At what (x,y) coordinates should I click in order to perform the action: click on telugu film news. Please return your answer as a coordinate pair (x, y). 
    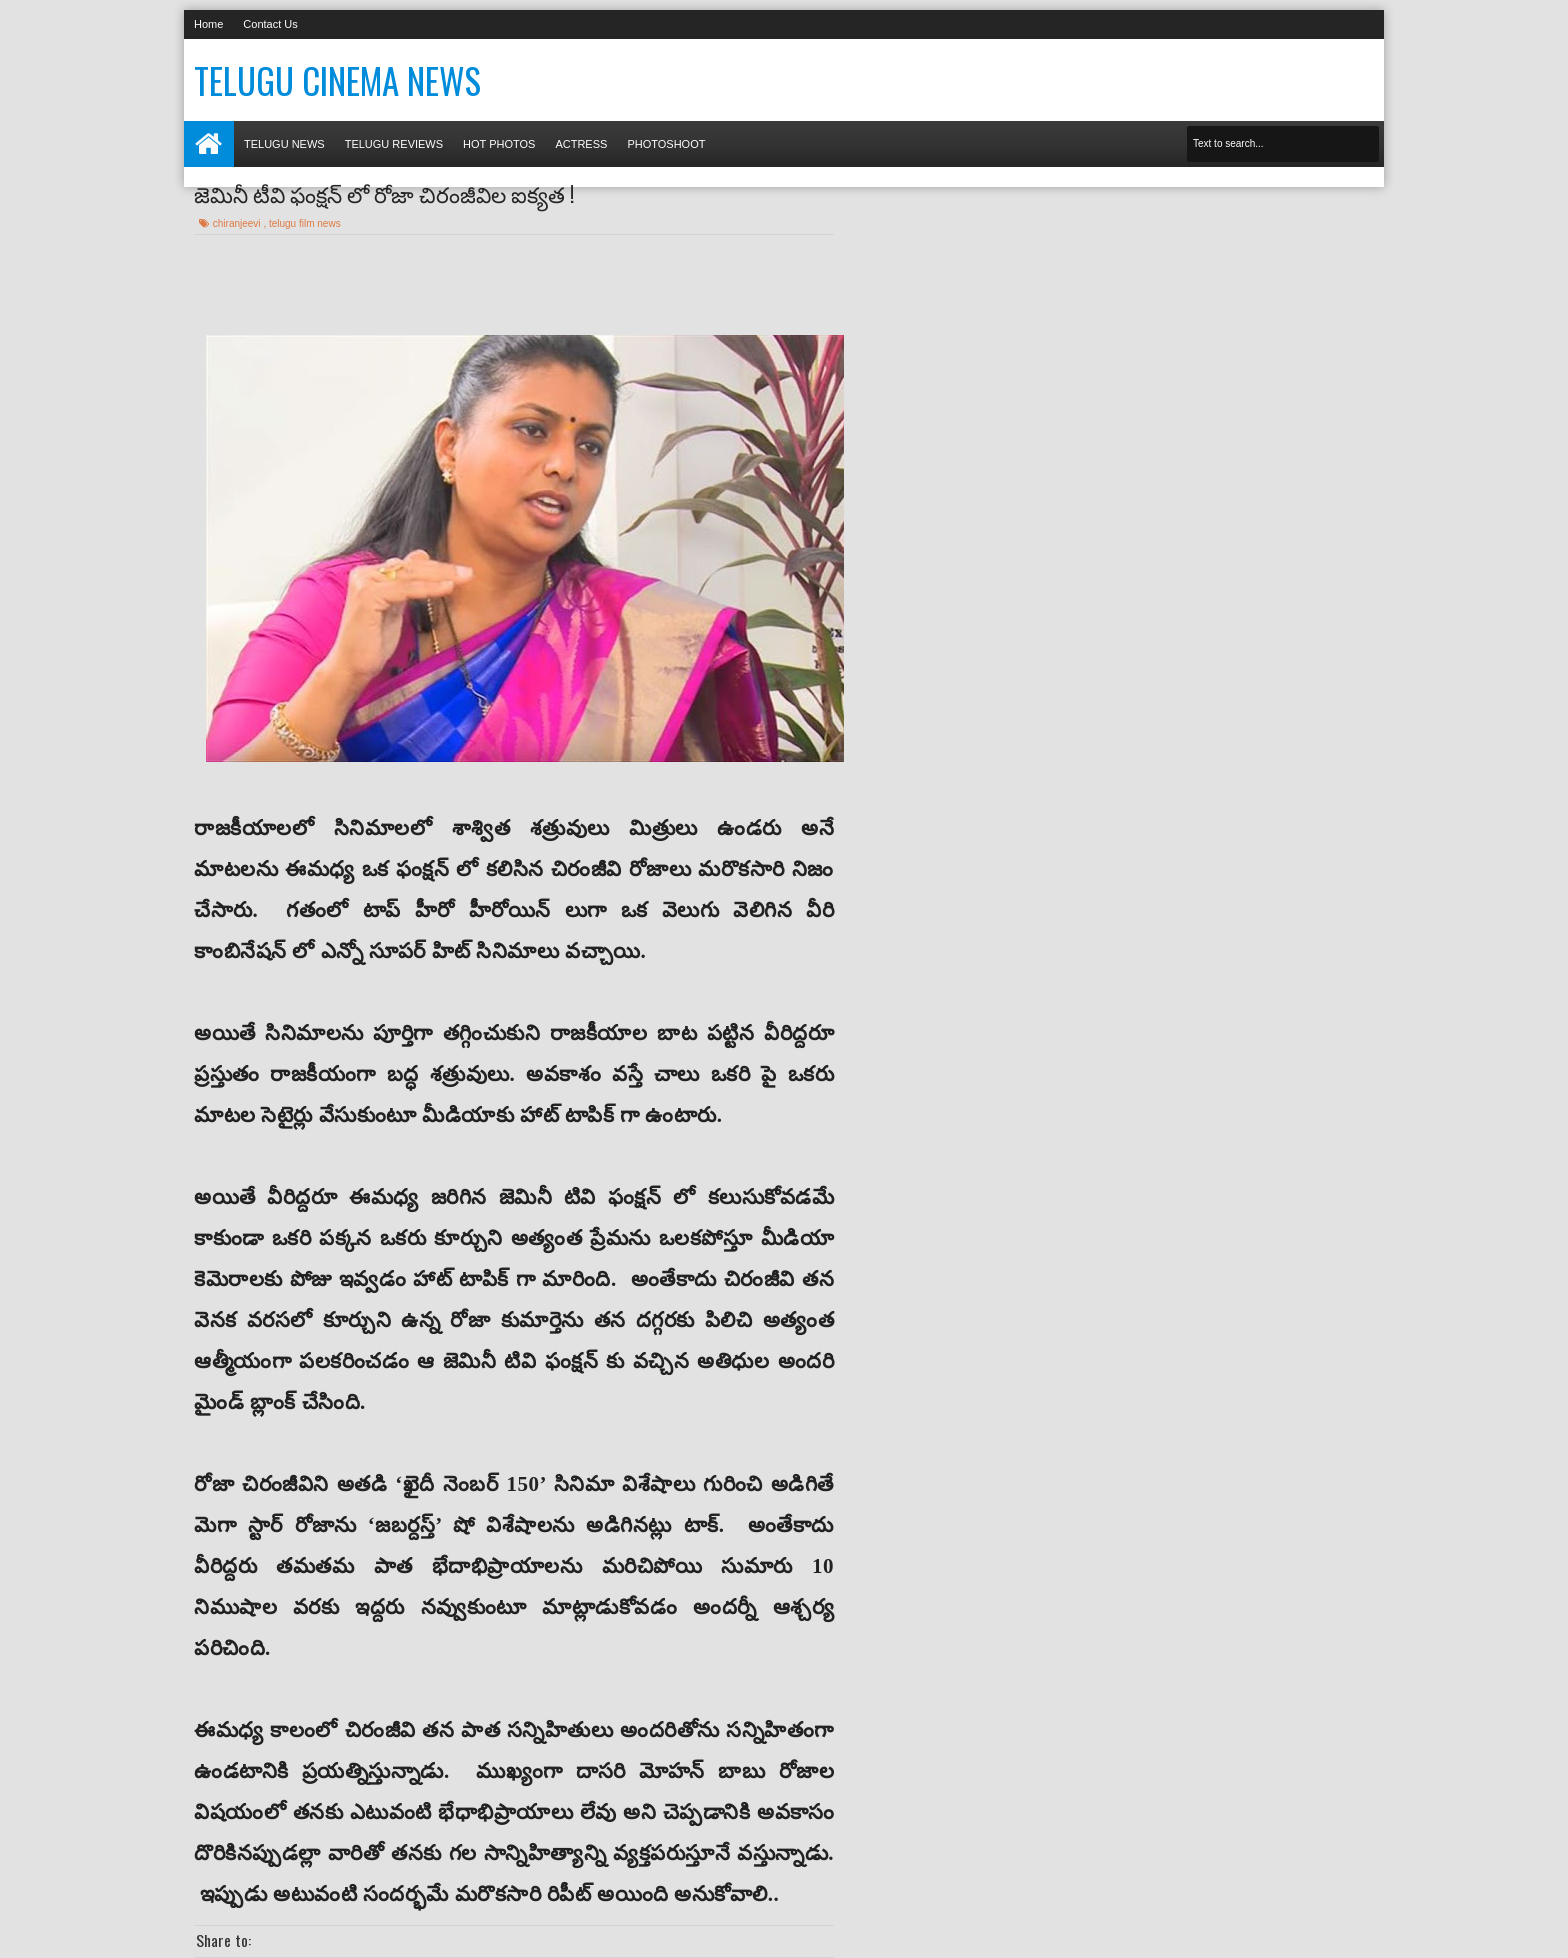
    Looking at the image, I should click on (305, 223).